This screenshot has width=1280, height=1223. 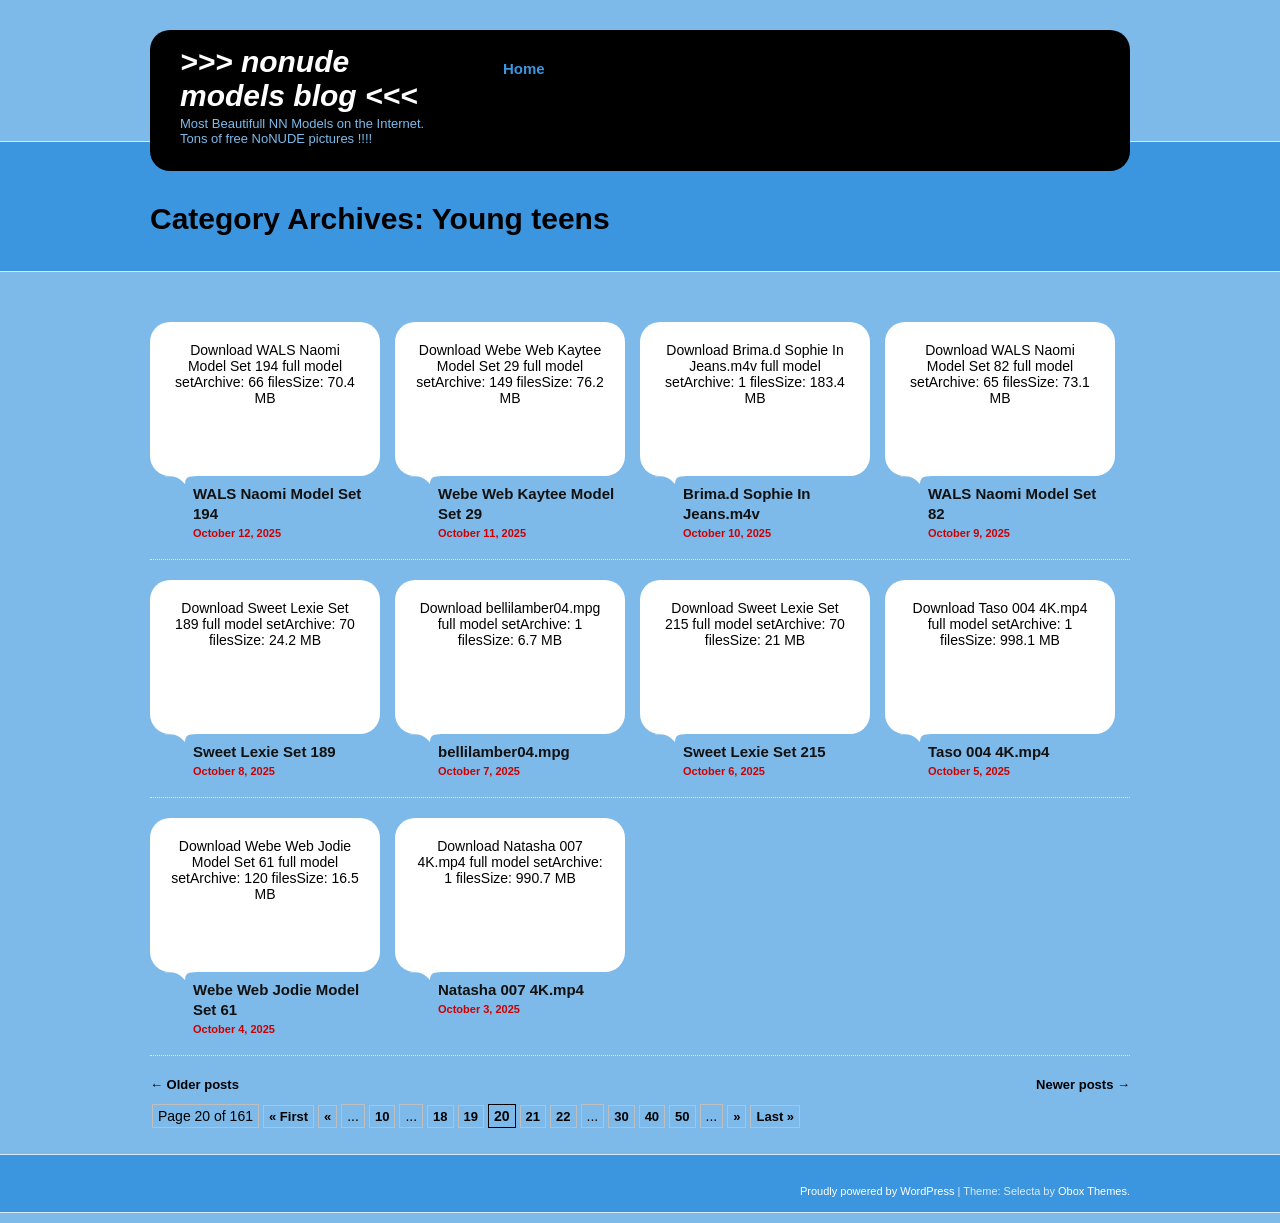 I want to click on October 3, 2025, so click(x=479, y=1009).